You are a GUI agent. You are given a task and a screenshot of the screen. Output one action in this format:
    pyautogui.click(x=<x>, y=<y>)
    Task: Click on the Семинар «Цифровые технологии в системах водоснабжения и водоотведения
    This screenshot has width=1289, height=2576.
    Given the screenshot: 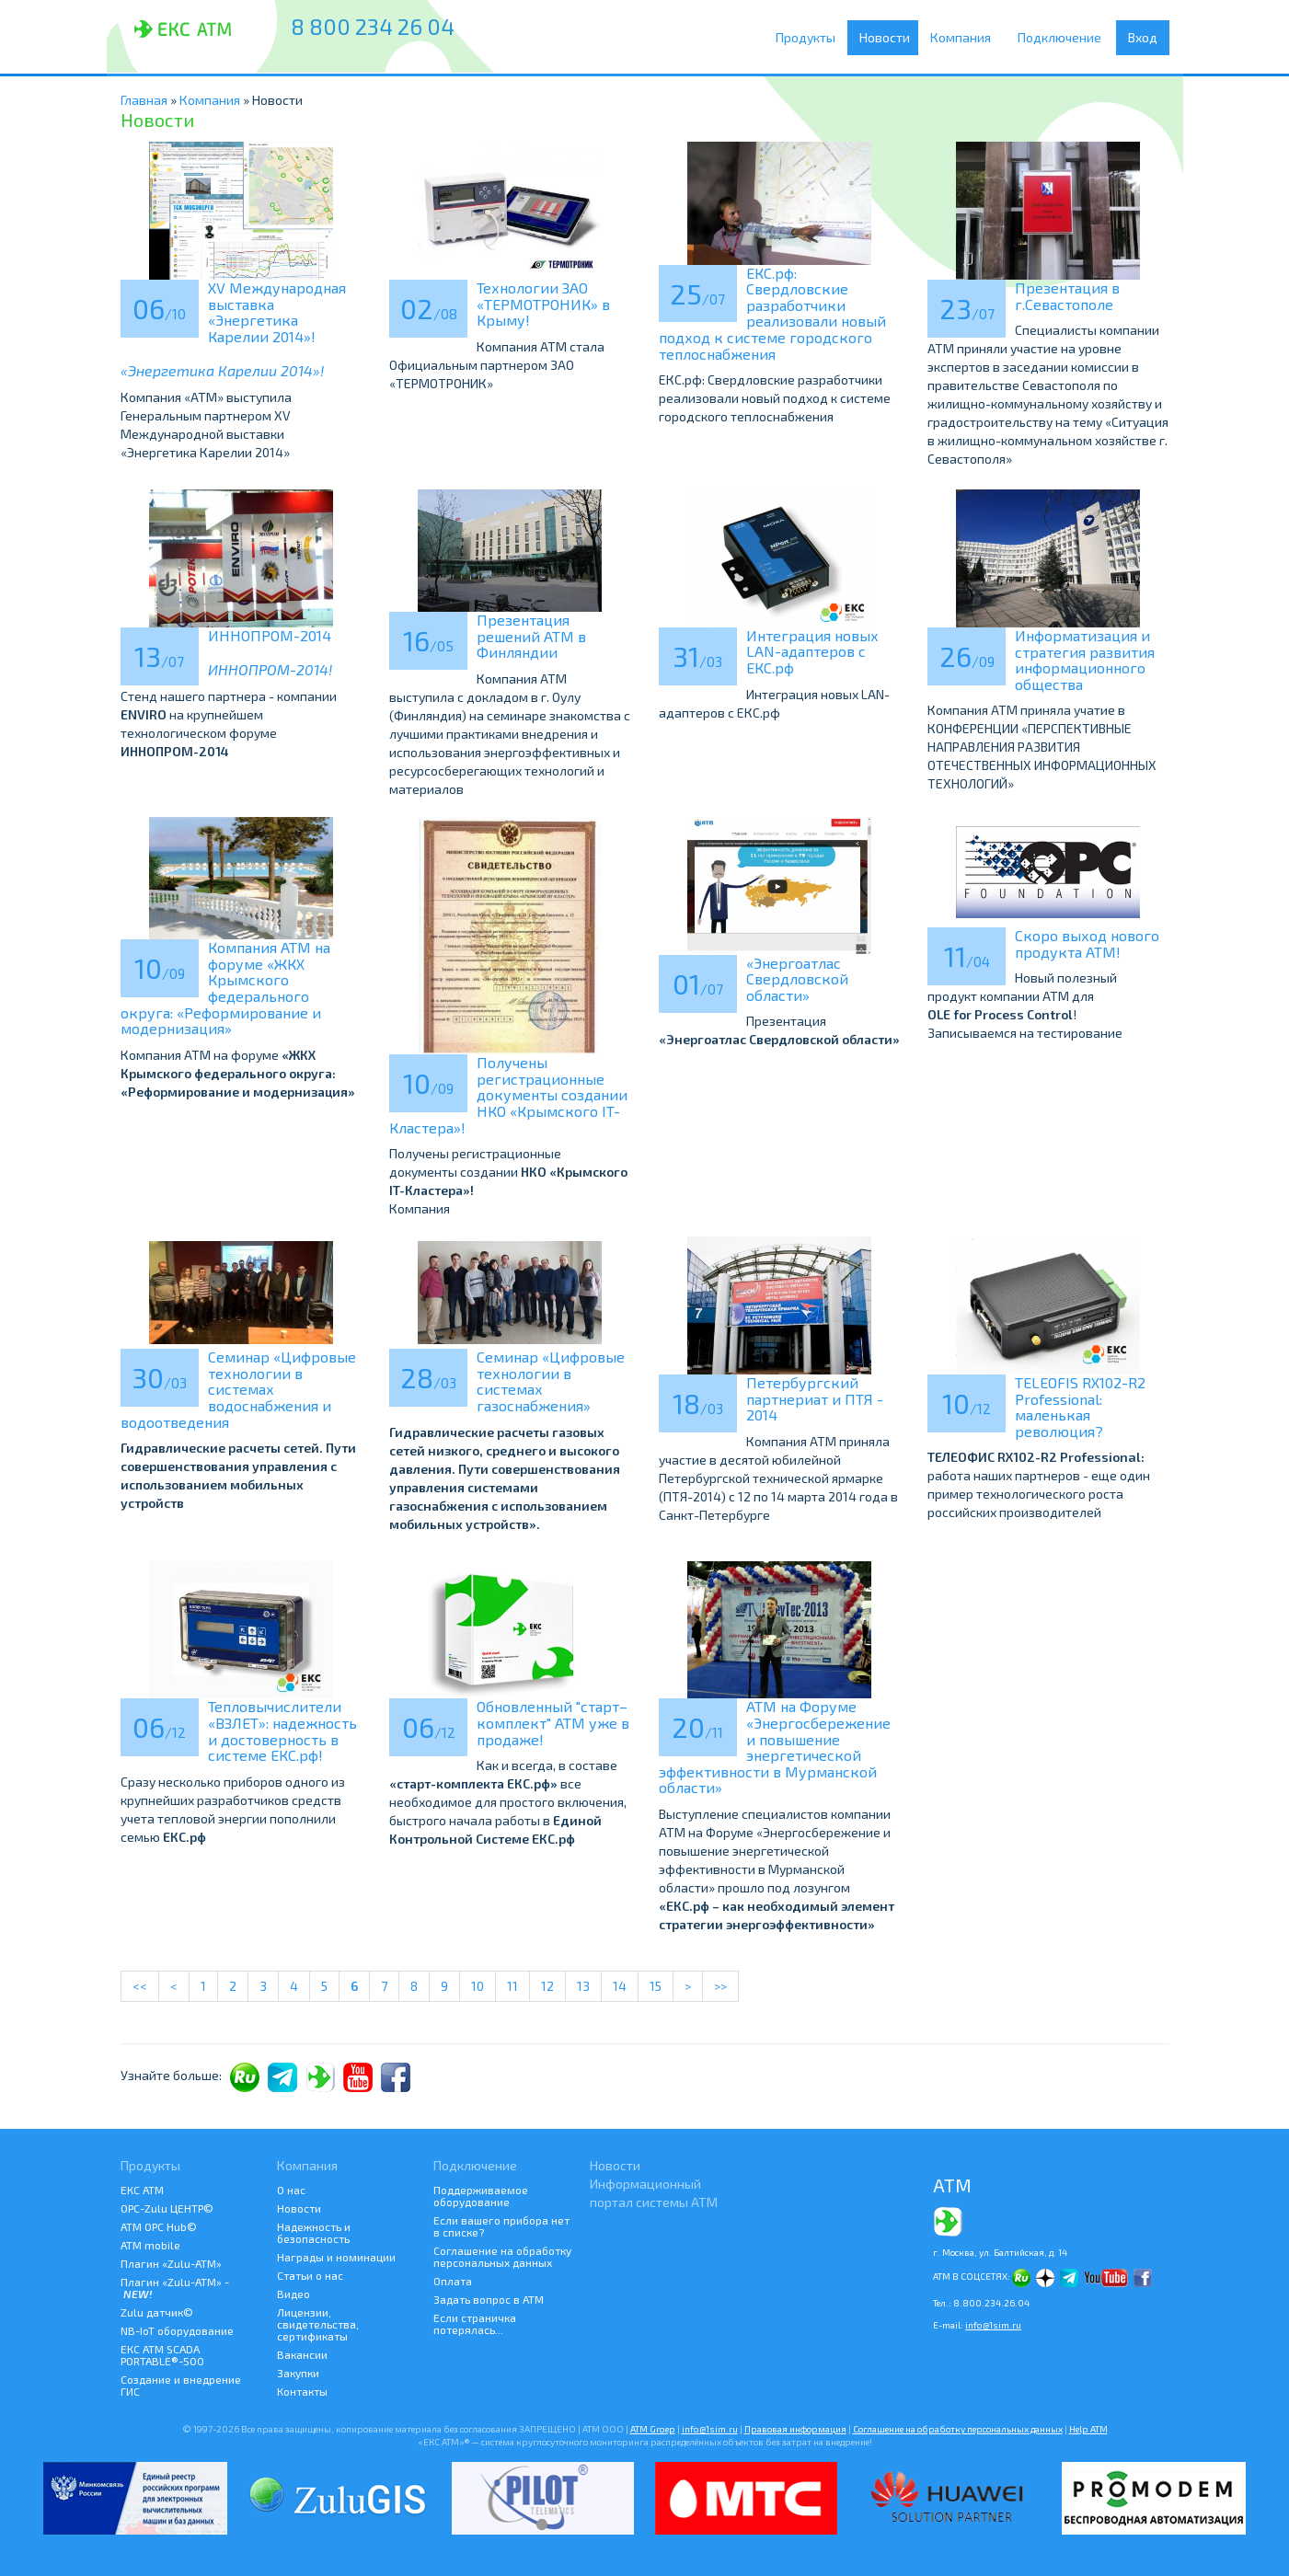 What is the action you would take?
    pyautogui.click(x=238, y=1389)
    